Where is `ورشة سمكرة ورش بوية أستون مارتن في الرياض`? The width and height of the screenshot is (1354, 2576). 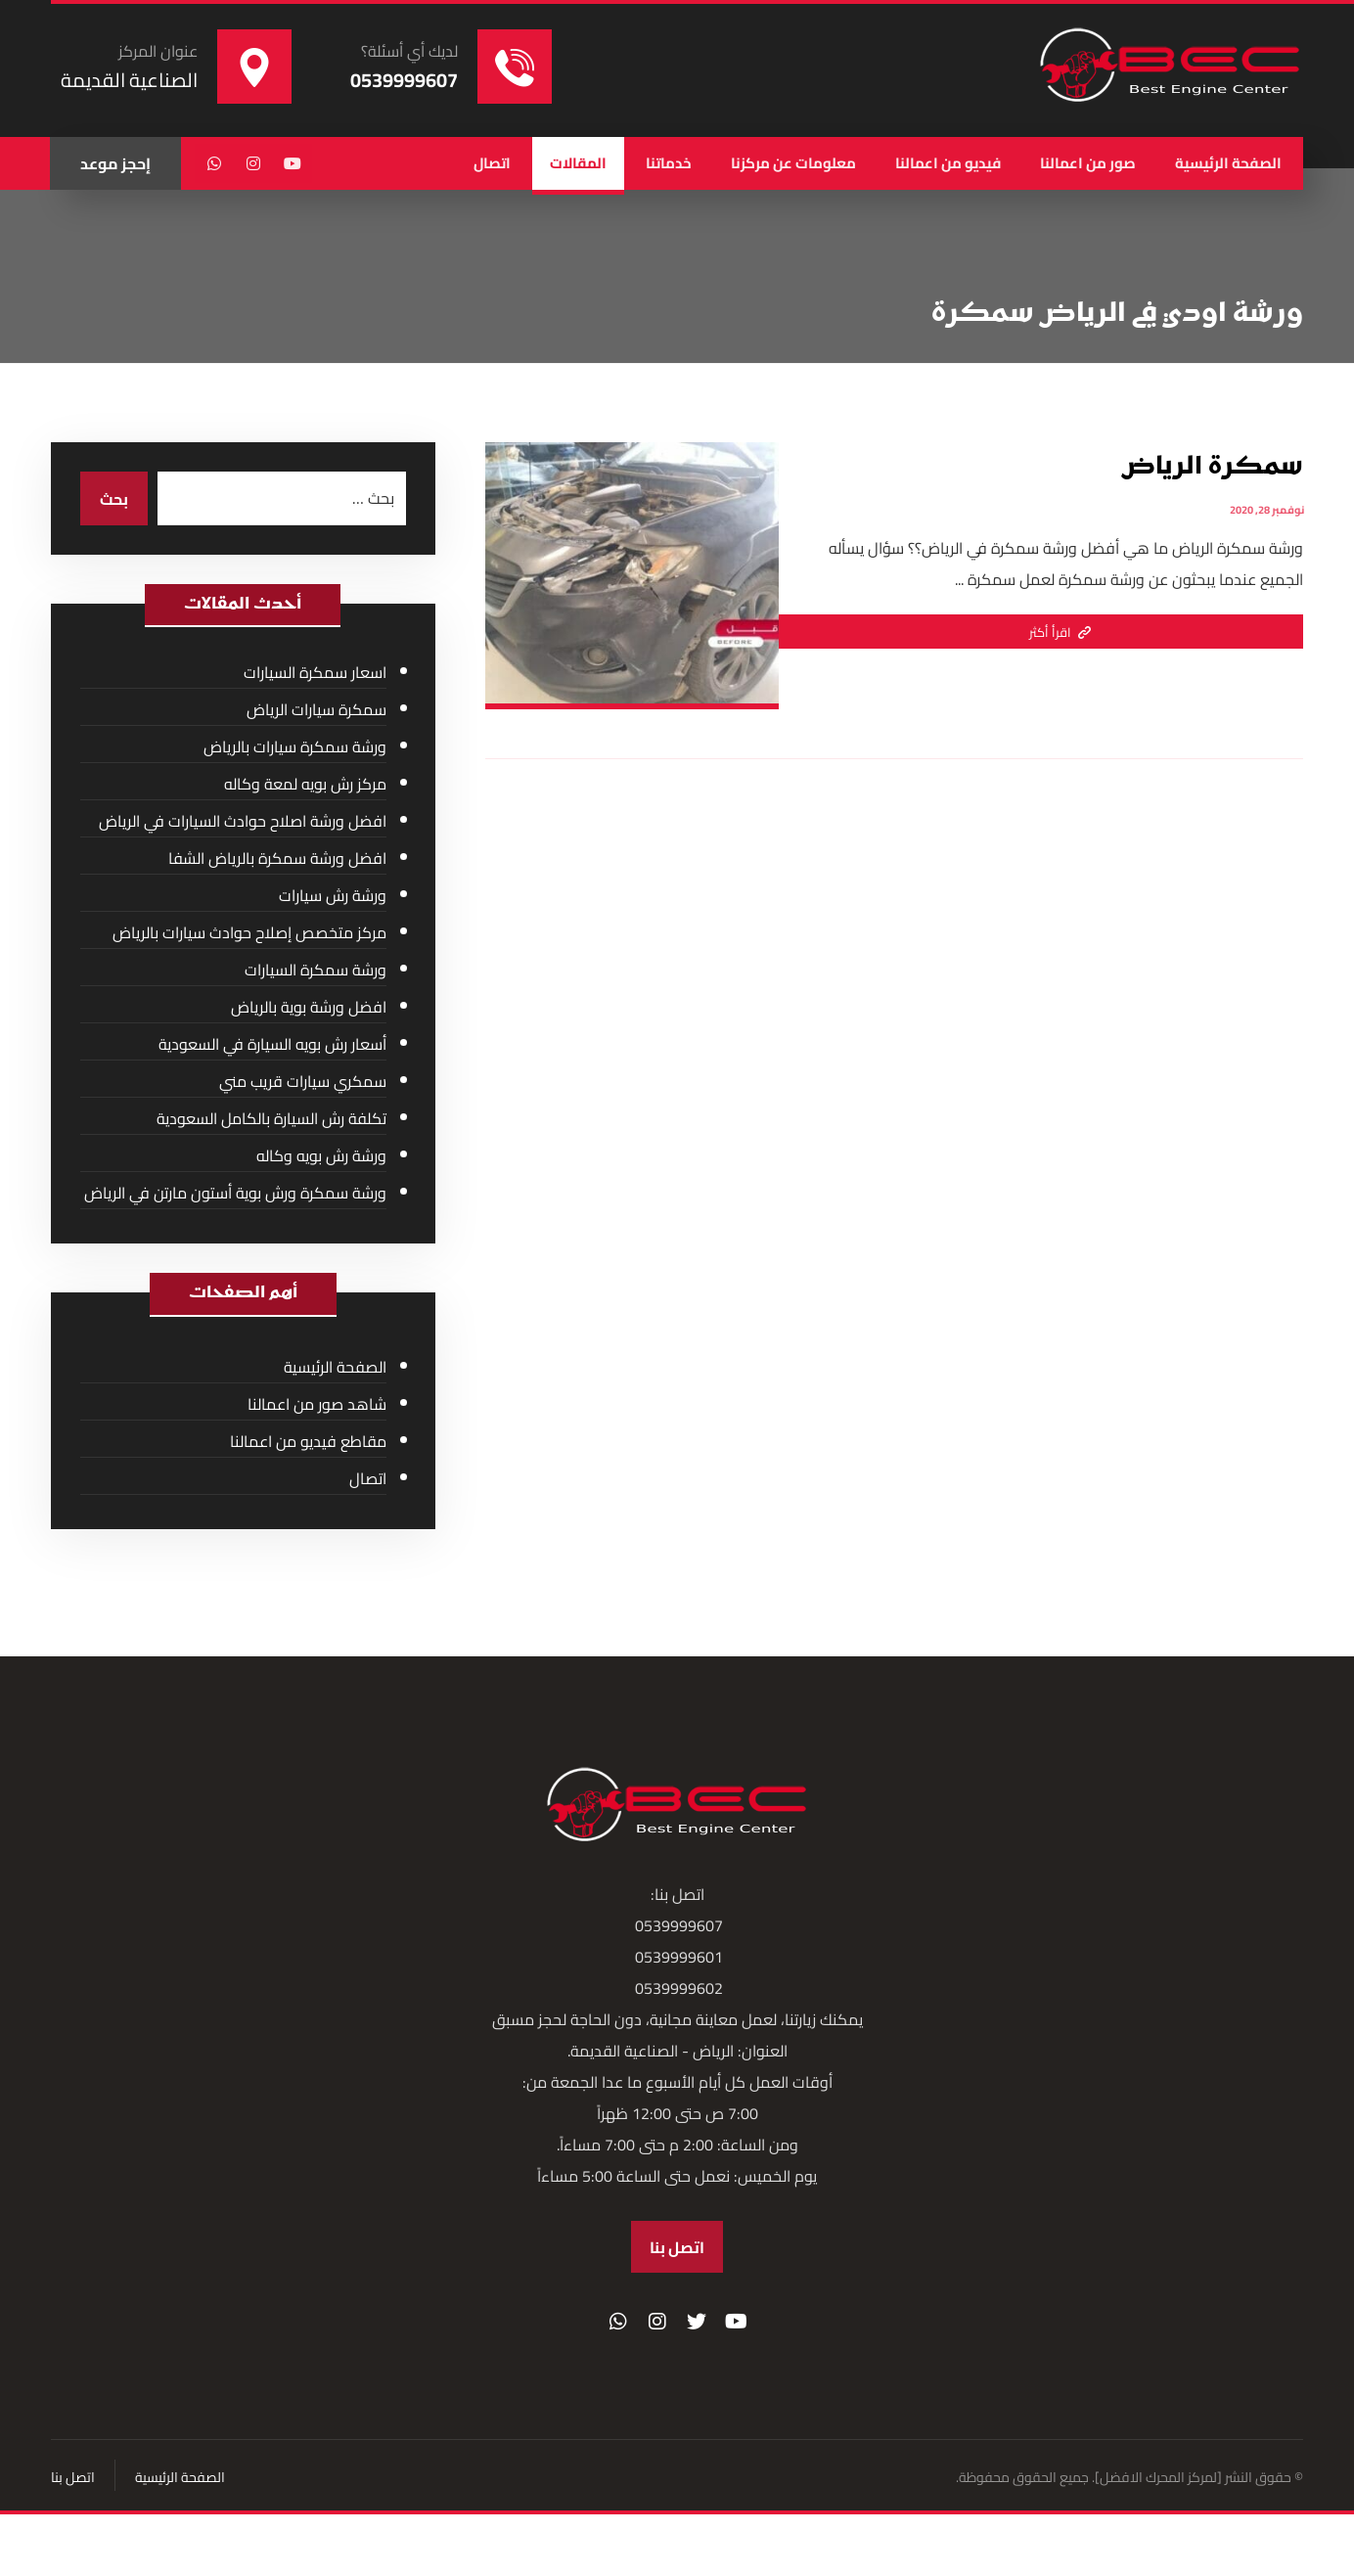
ورشة سمكرة ورش بوية أستون مارتن في الرياض is located at coordinates (235, 1192).